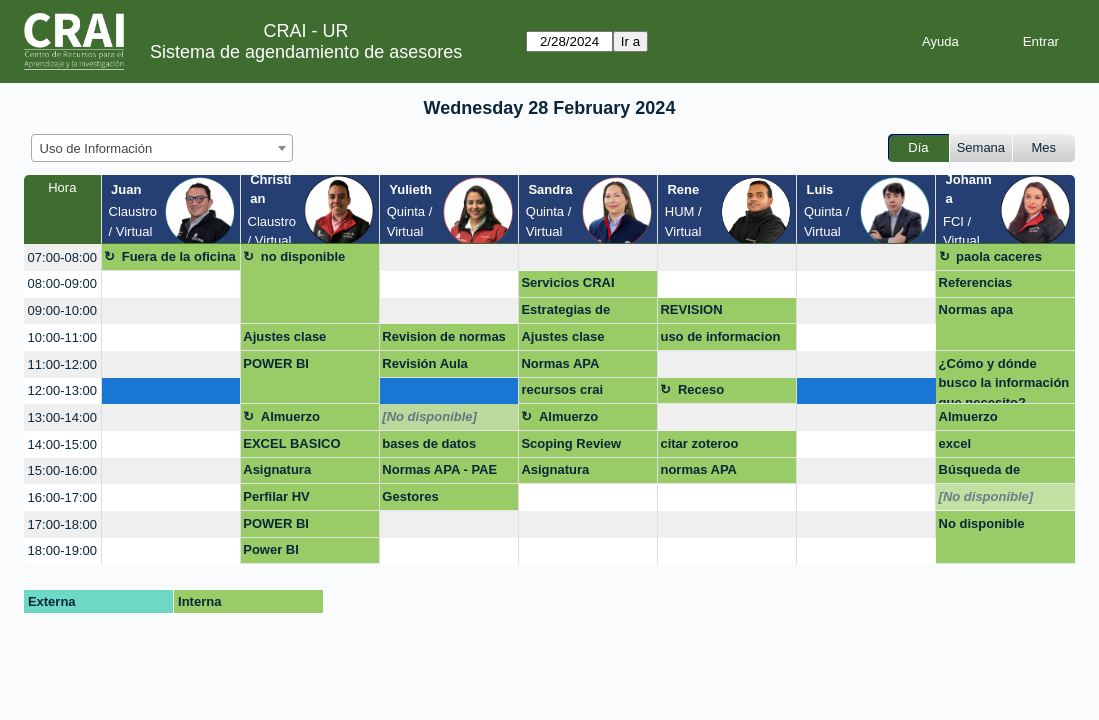 Image resolution: width=1099 pixels, height=720 pixels. What do you see at coordinates (429, 416) in the screenshot?
I see `[No disponible]` at bounding box center [429, 416].